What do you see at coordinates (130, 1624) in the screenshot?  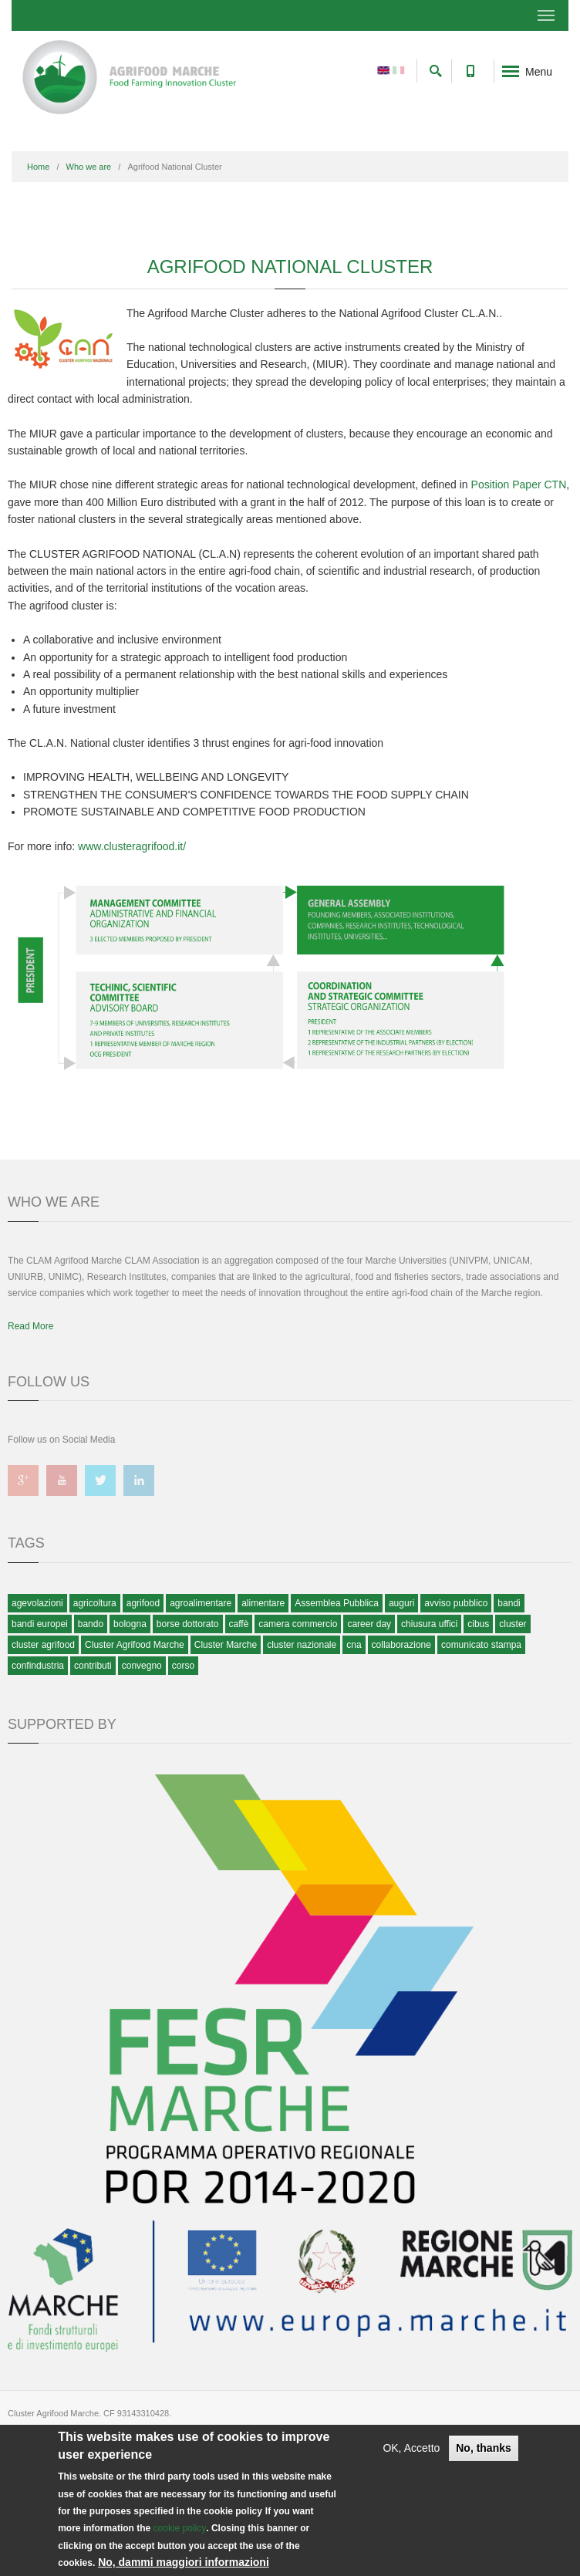 I see `bologna` at bounding box center [130, 1624].